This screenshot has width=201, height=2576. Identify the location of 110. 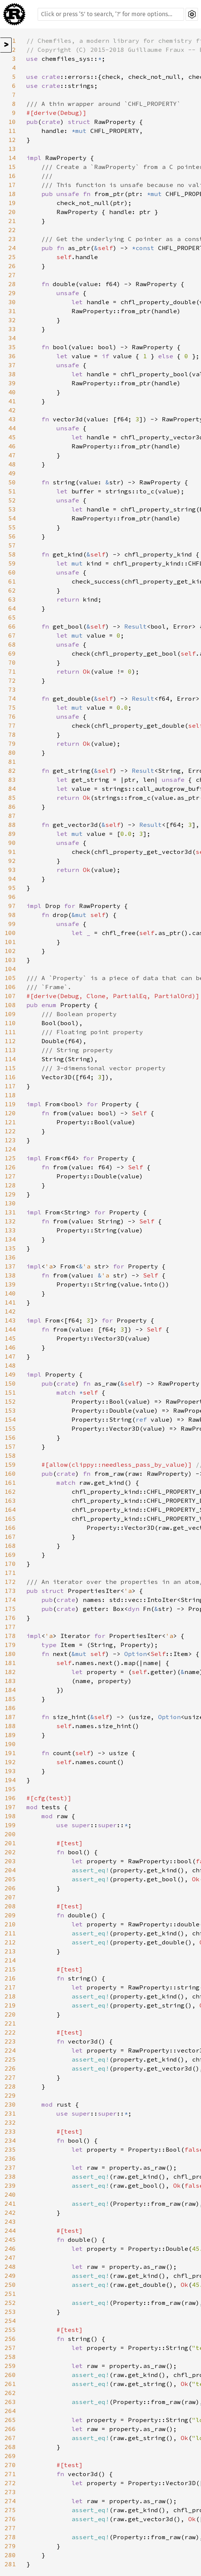
(10, 1023).